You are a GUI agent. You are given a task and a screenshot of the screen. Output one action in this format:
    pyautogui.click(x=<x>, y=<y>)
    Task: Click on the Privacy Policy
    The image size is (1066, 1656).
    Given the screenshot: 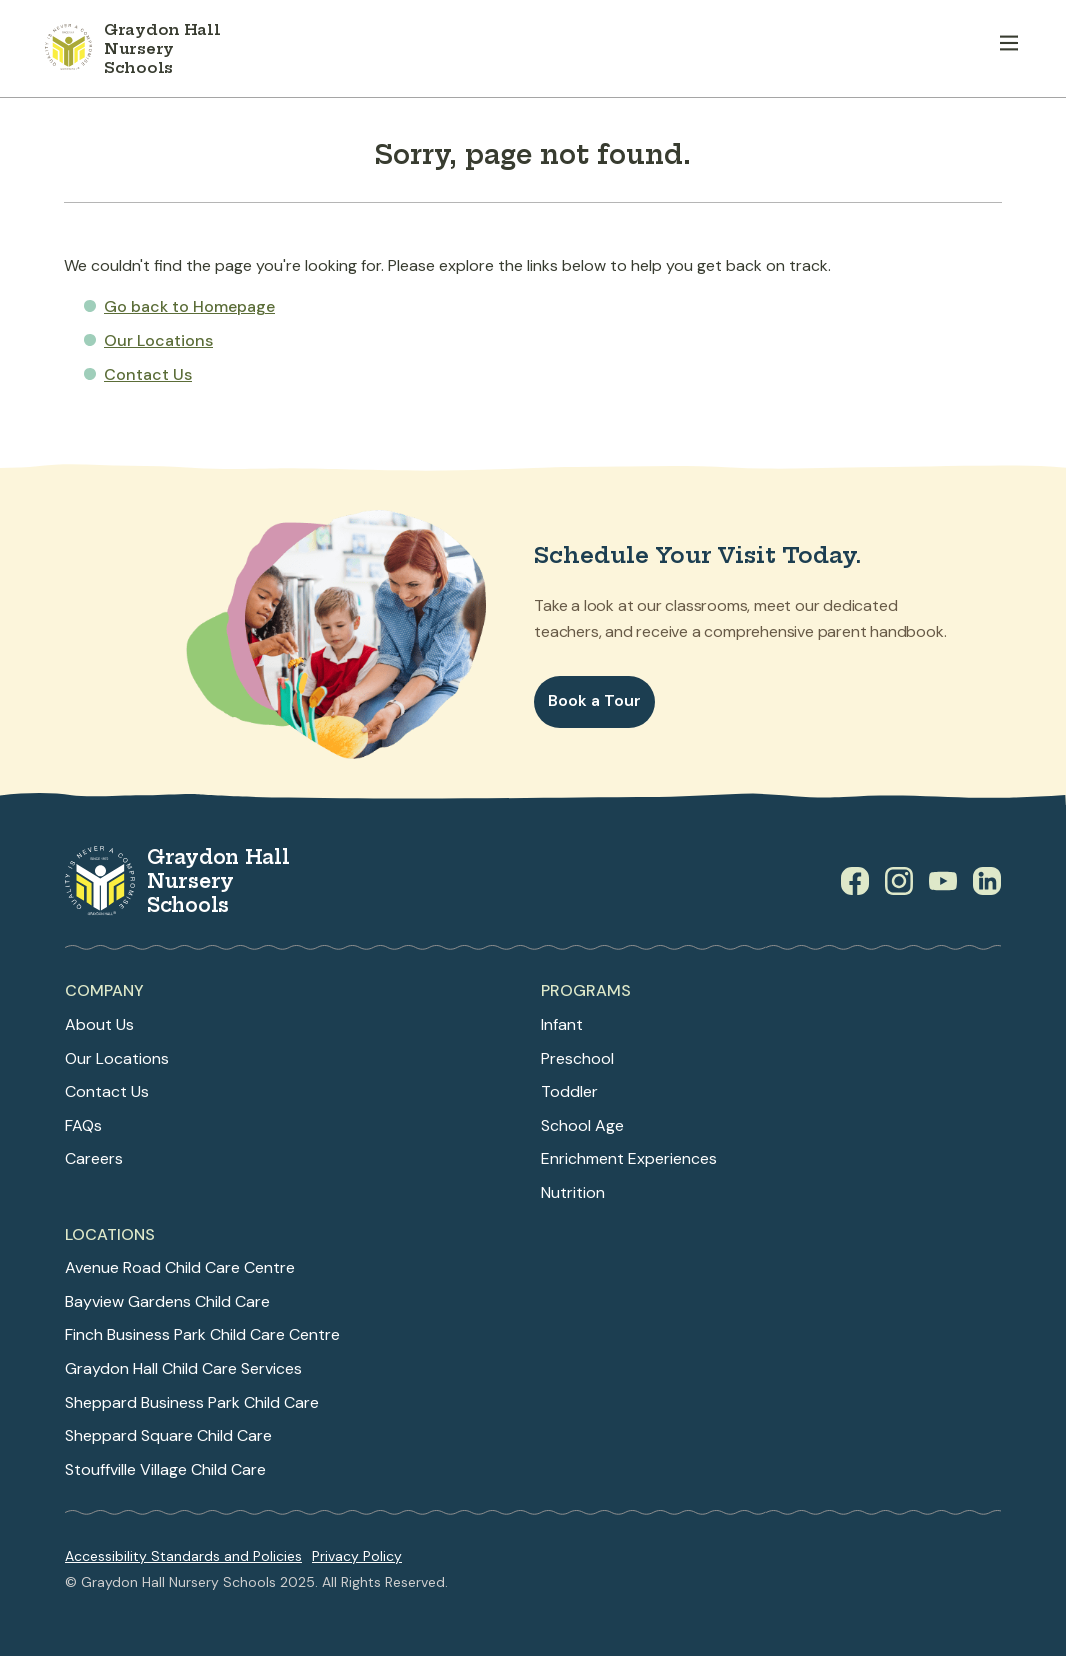 What is the action you would take?
    pyautogui.click(x=357, y=1556)
    